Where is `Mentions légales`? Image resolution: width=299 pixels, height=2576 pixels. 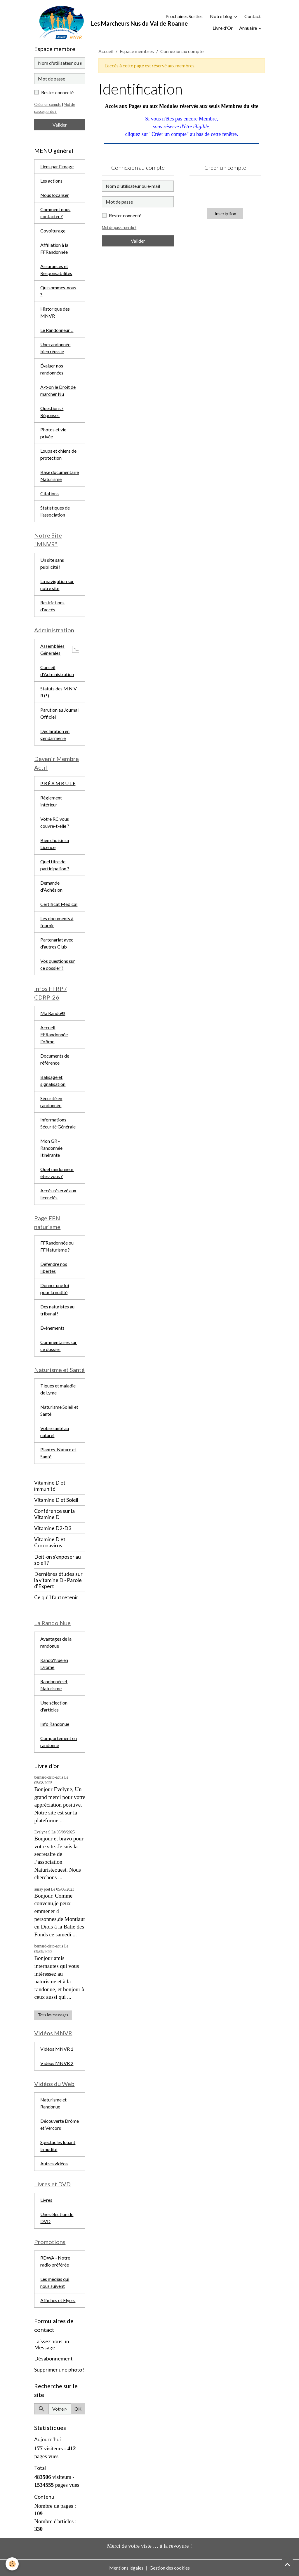
Mentions légales is located at coordinates (126, 2567).